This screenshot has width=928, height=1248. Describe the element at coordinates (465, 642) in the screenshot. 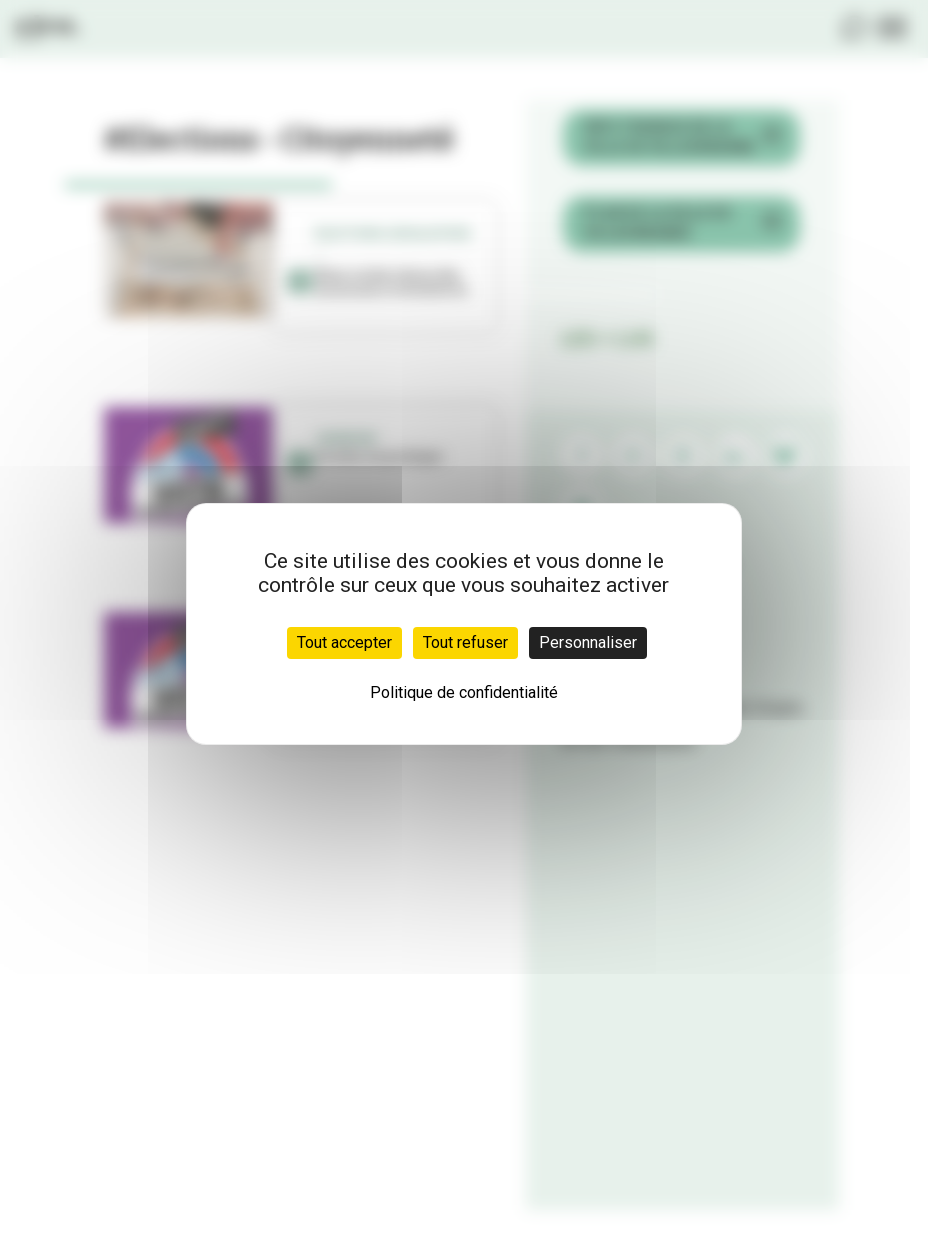

I see `Tout refuser [Cookies : Tout refuser]` at that location.